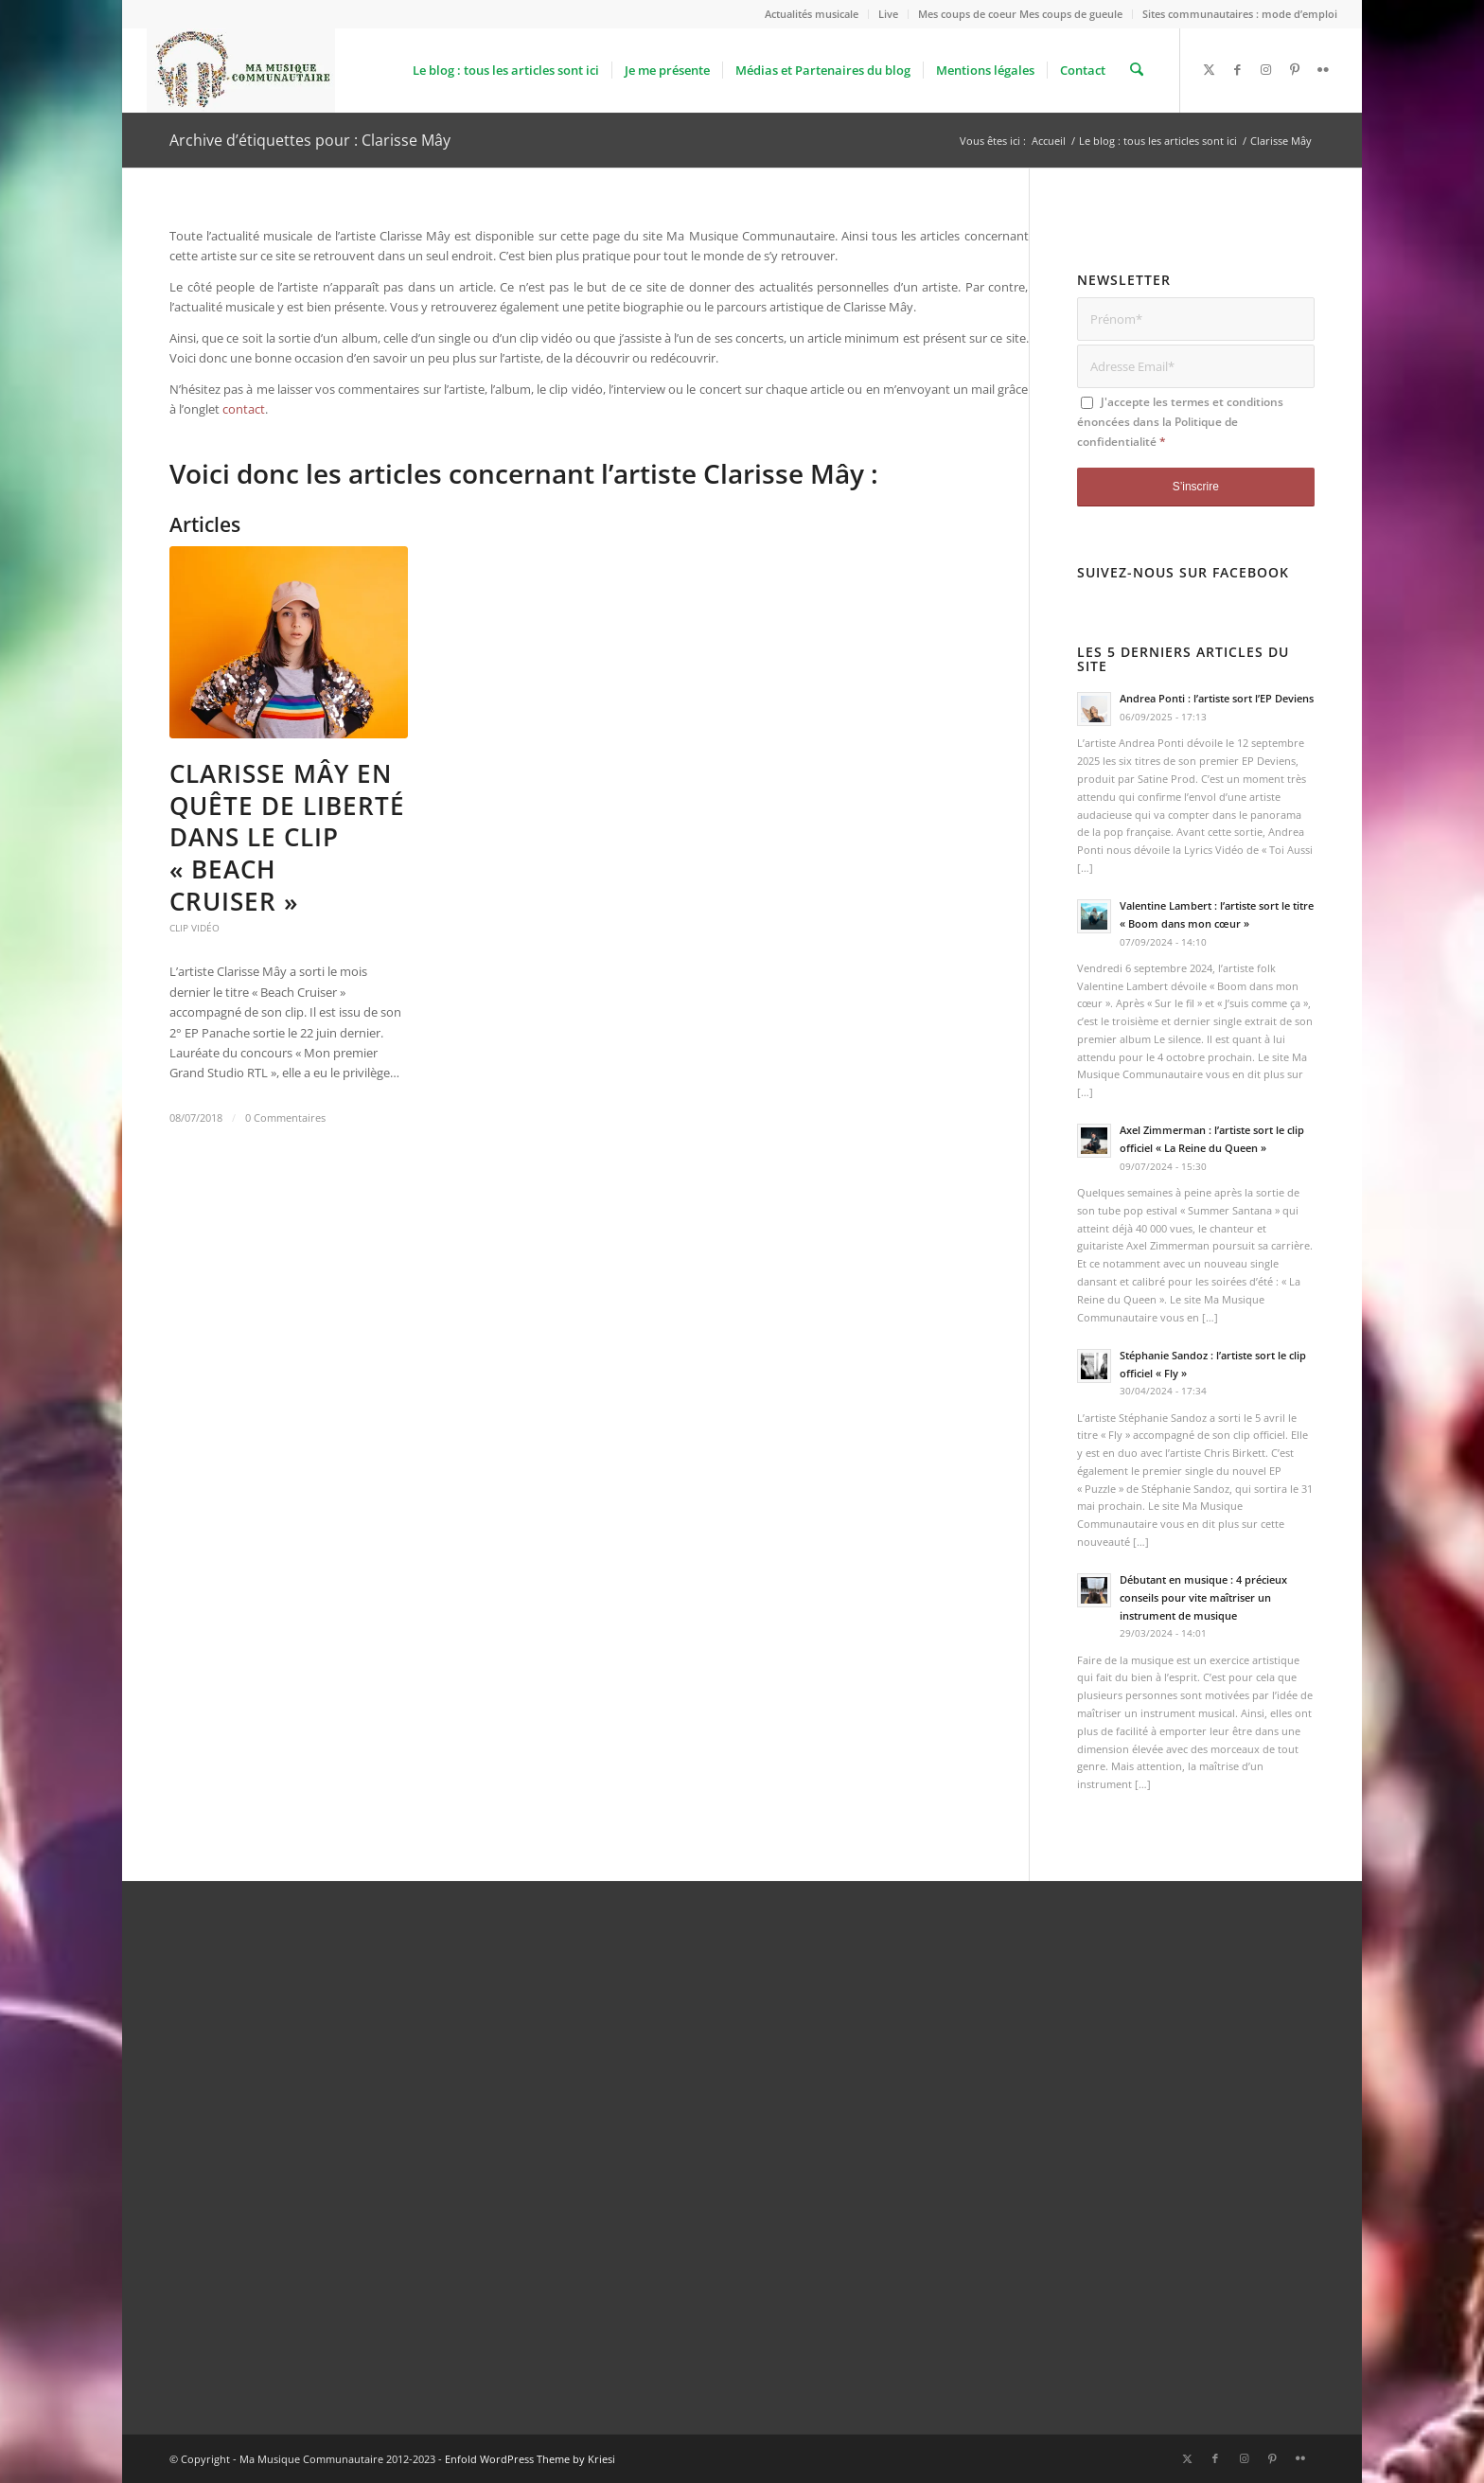  What do you see at coordinates (530, 2459) in the screenshot?
I see `Enfold WordPress Theme by Kriesi` at bounding box center [530, 2459].